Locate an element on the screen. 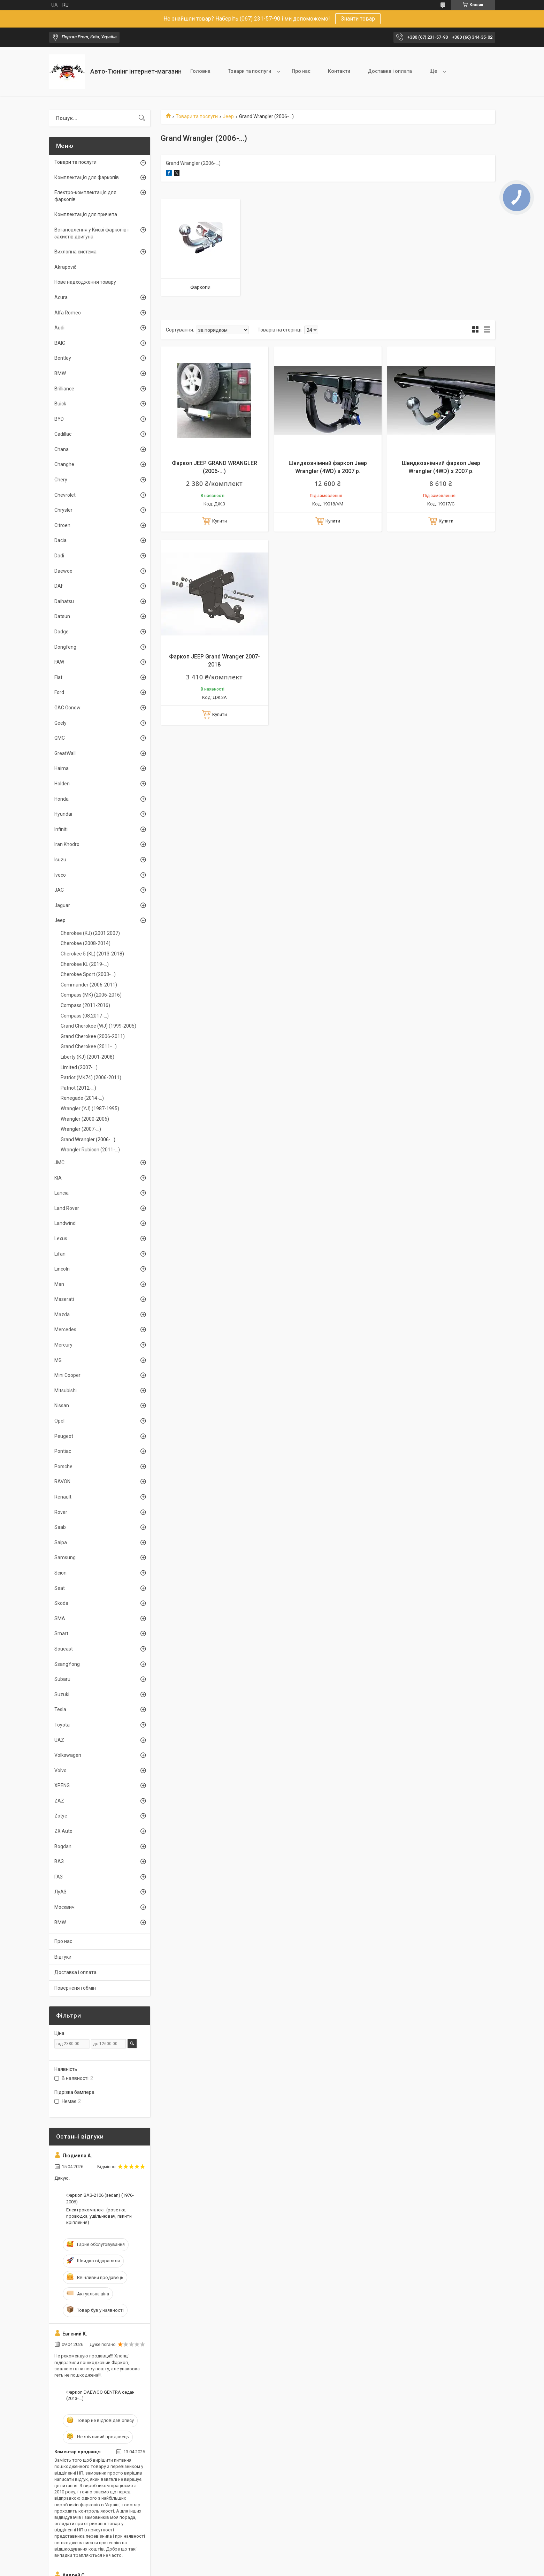 Image resolution: width=544 pixels, height=2576 pixels. Soueast is located at coordinates (63, 1649).